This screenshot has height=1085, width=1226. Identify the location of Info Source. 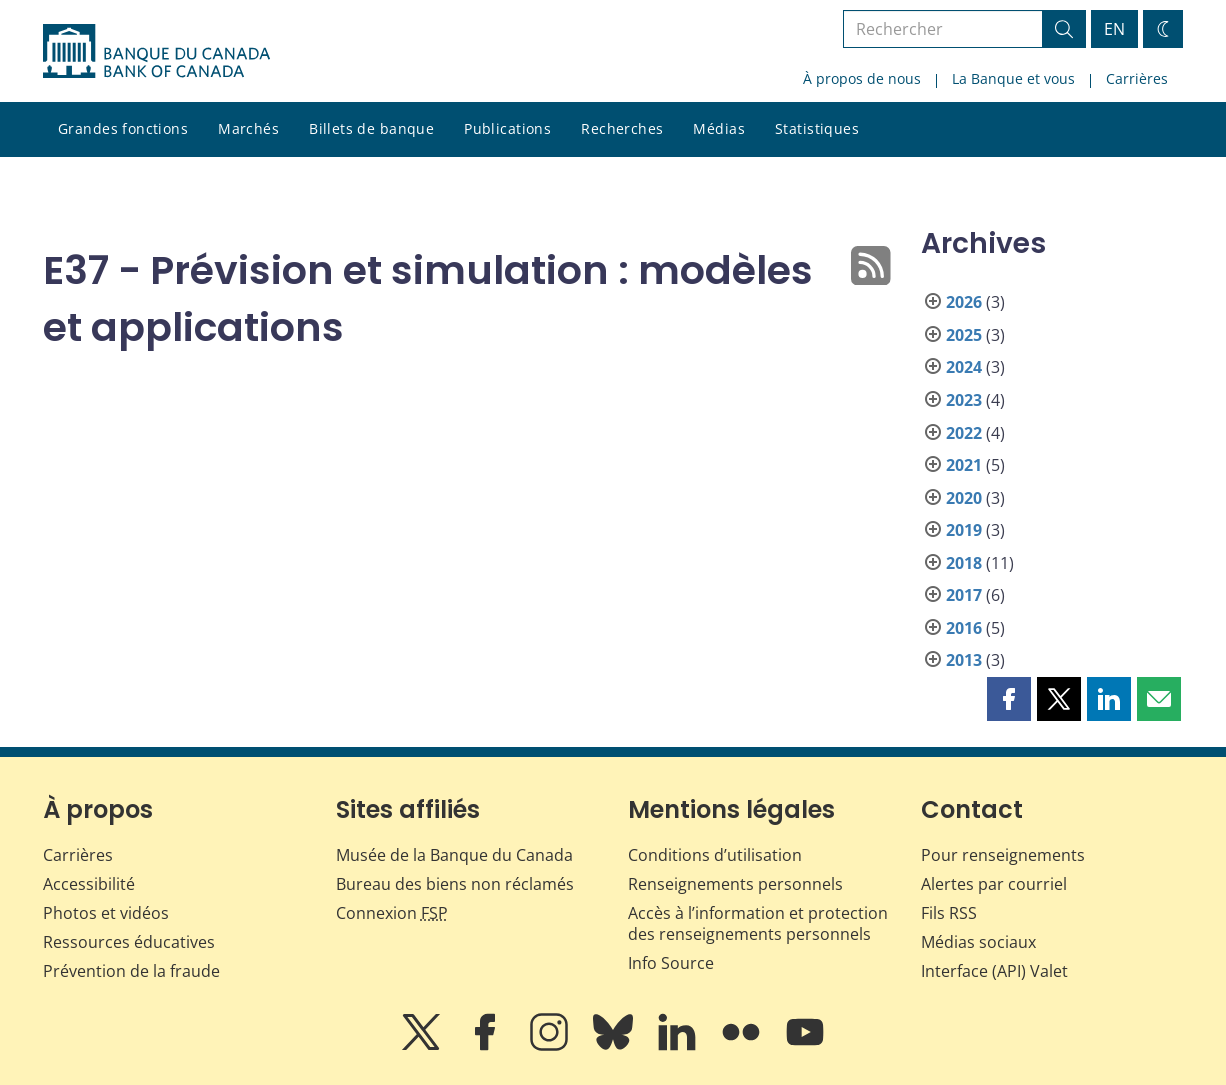
(671, 963).